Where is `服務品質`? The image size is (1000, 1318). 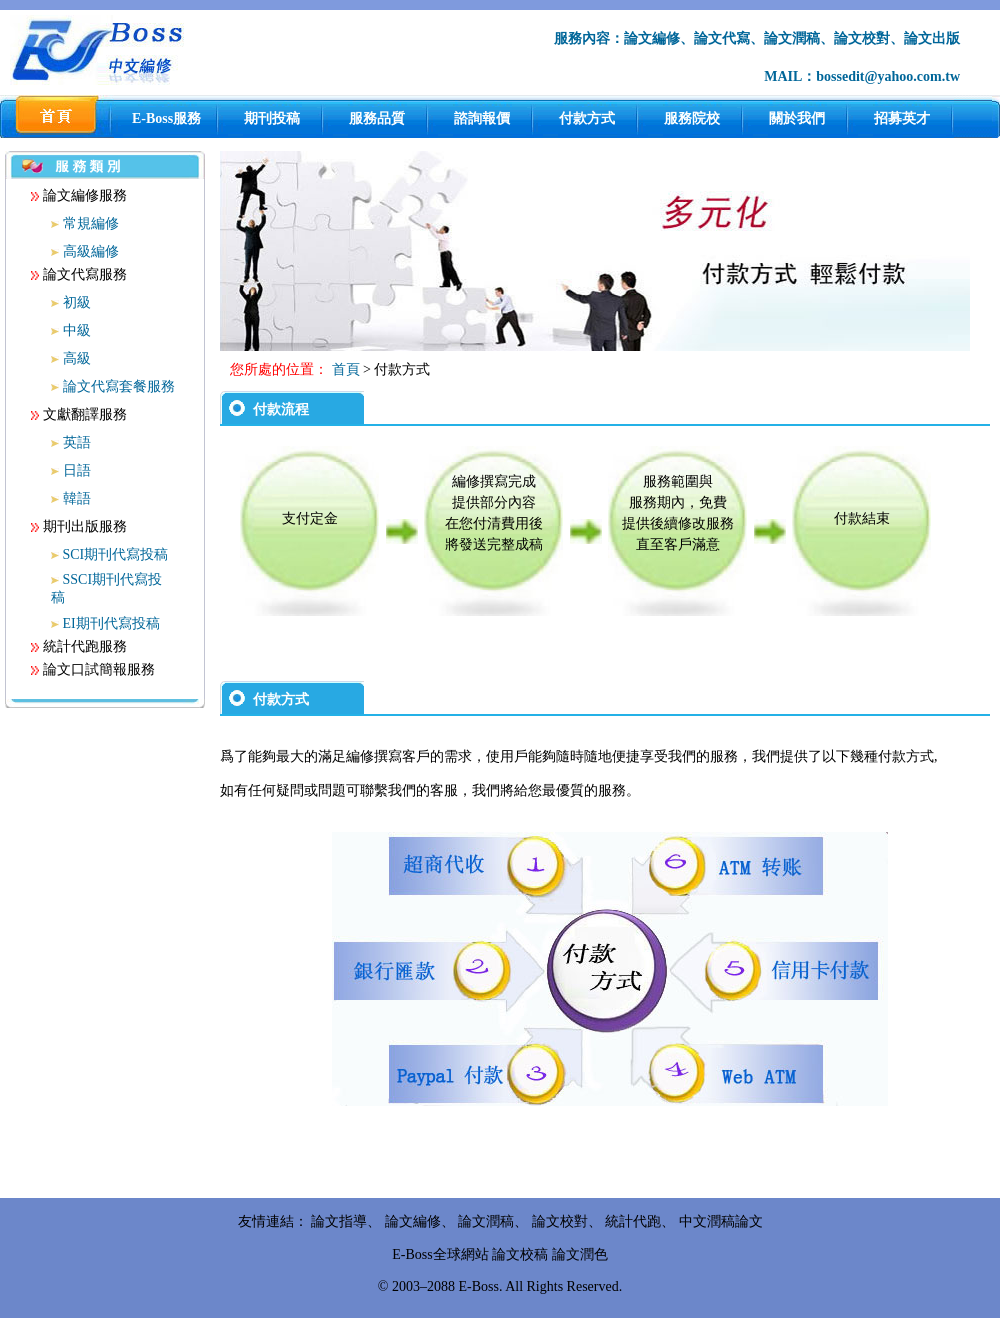
服務品質 is located at coordinates (377, 118).